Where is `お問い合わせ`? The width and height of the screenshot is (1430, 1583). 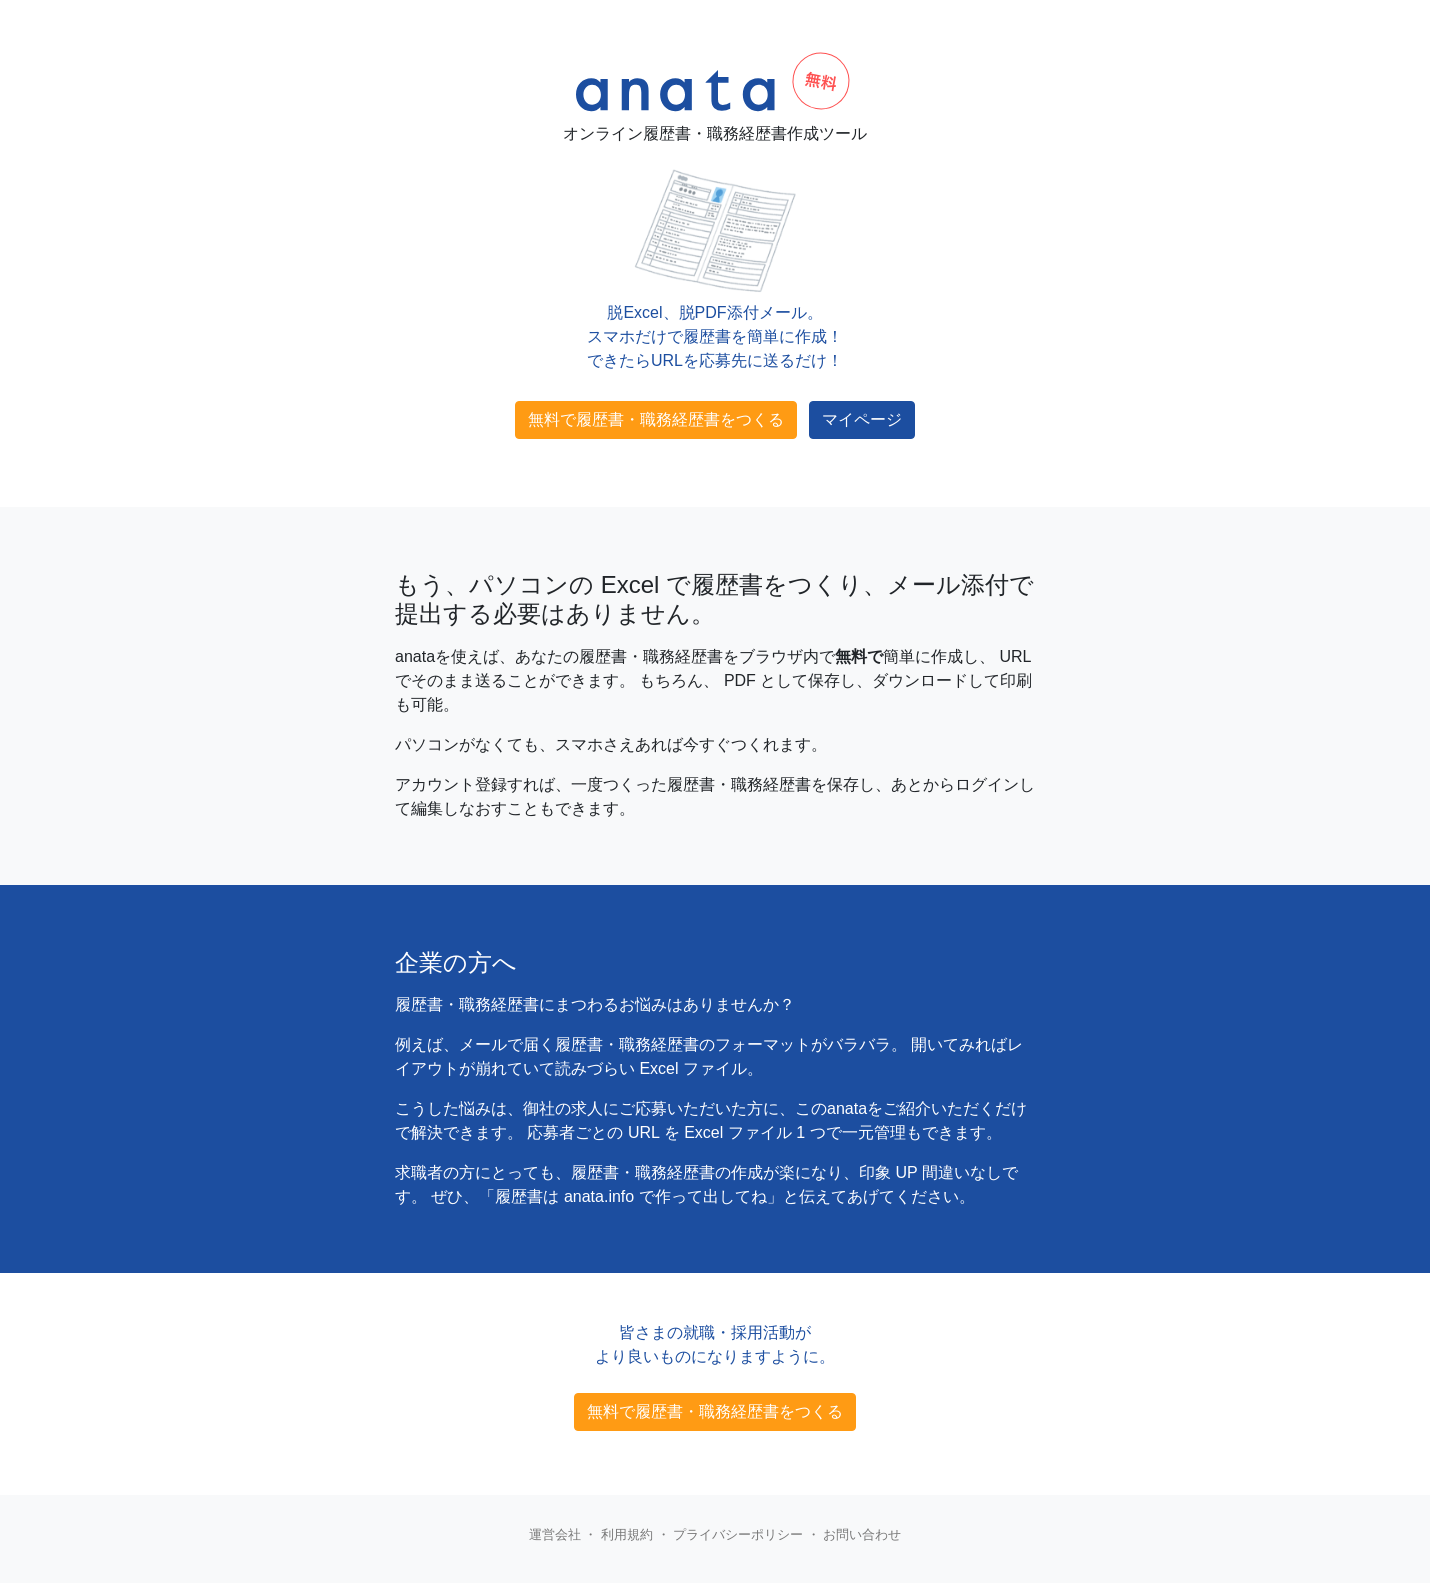 お問い合わせ is located at coordinates (862, 1534).